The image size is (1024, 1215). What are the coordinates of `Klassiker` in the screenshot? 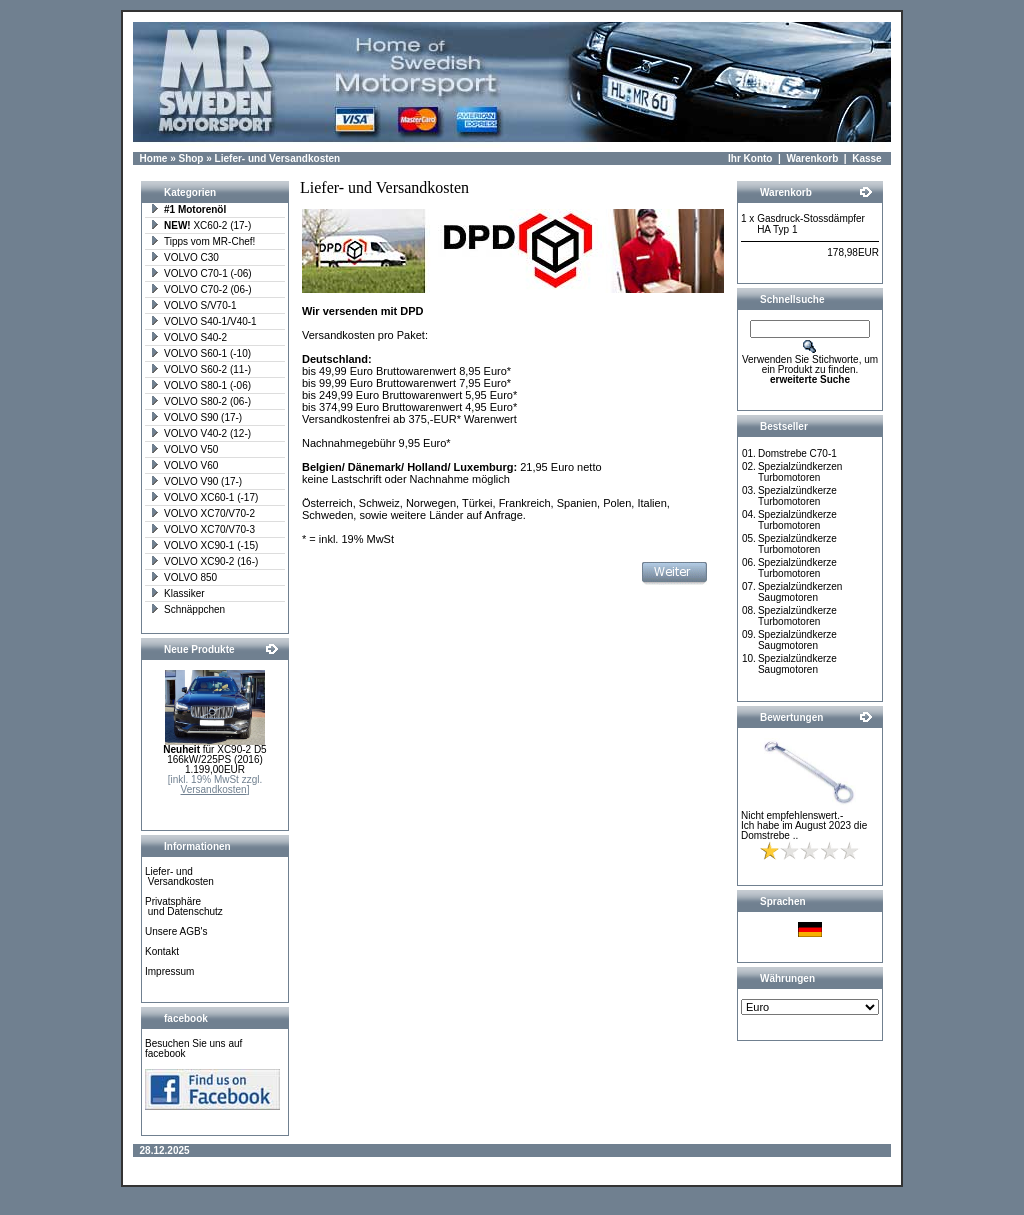 It's located at (177, 593).